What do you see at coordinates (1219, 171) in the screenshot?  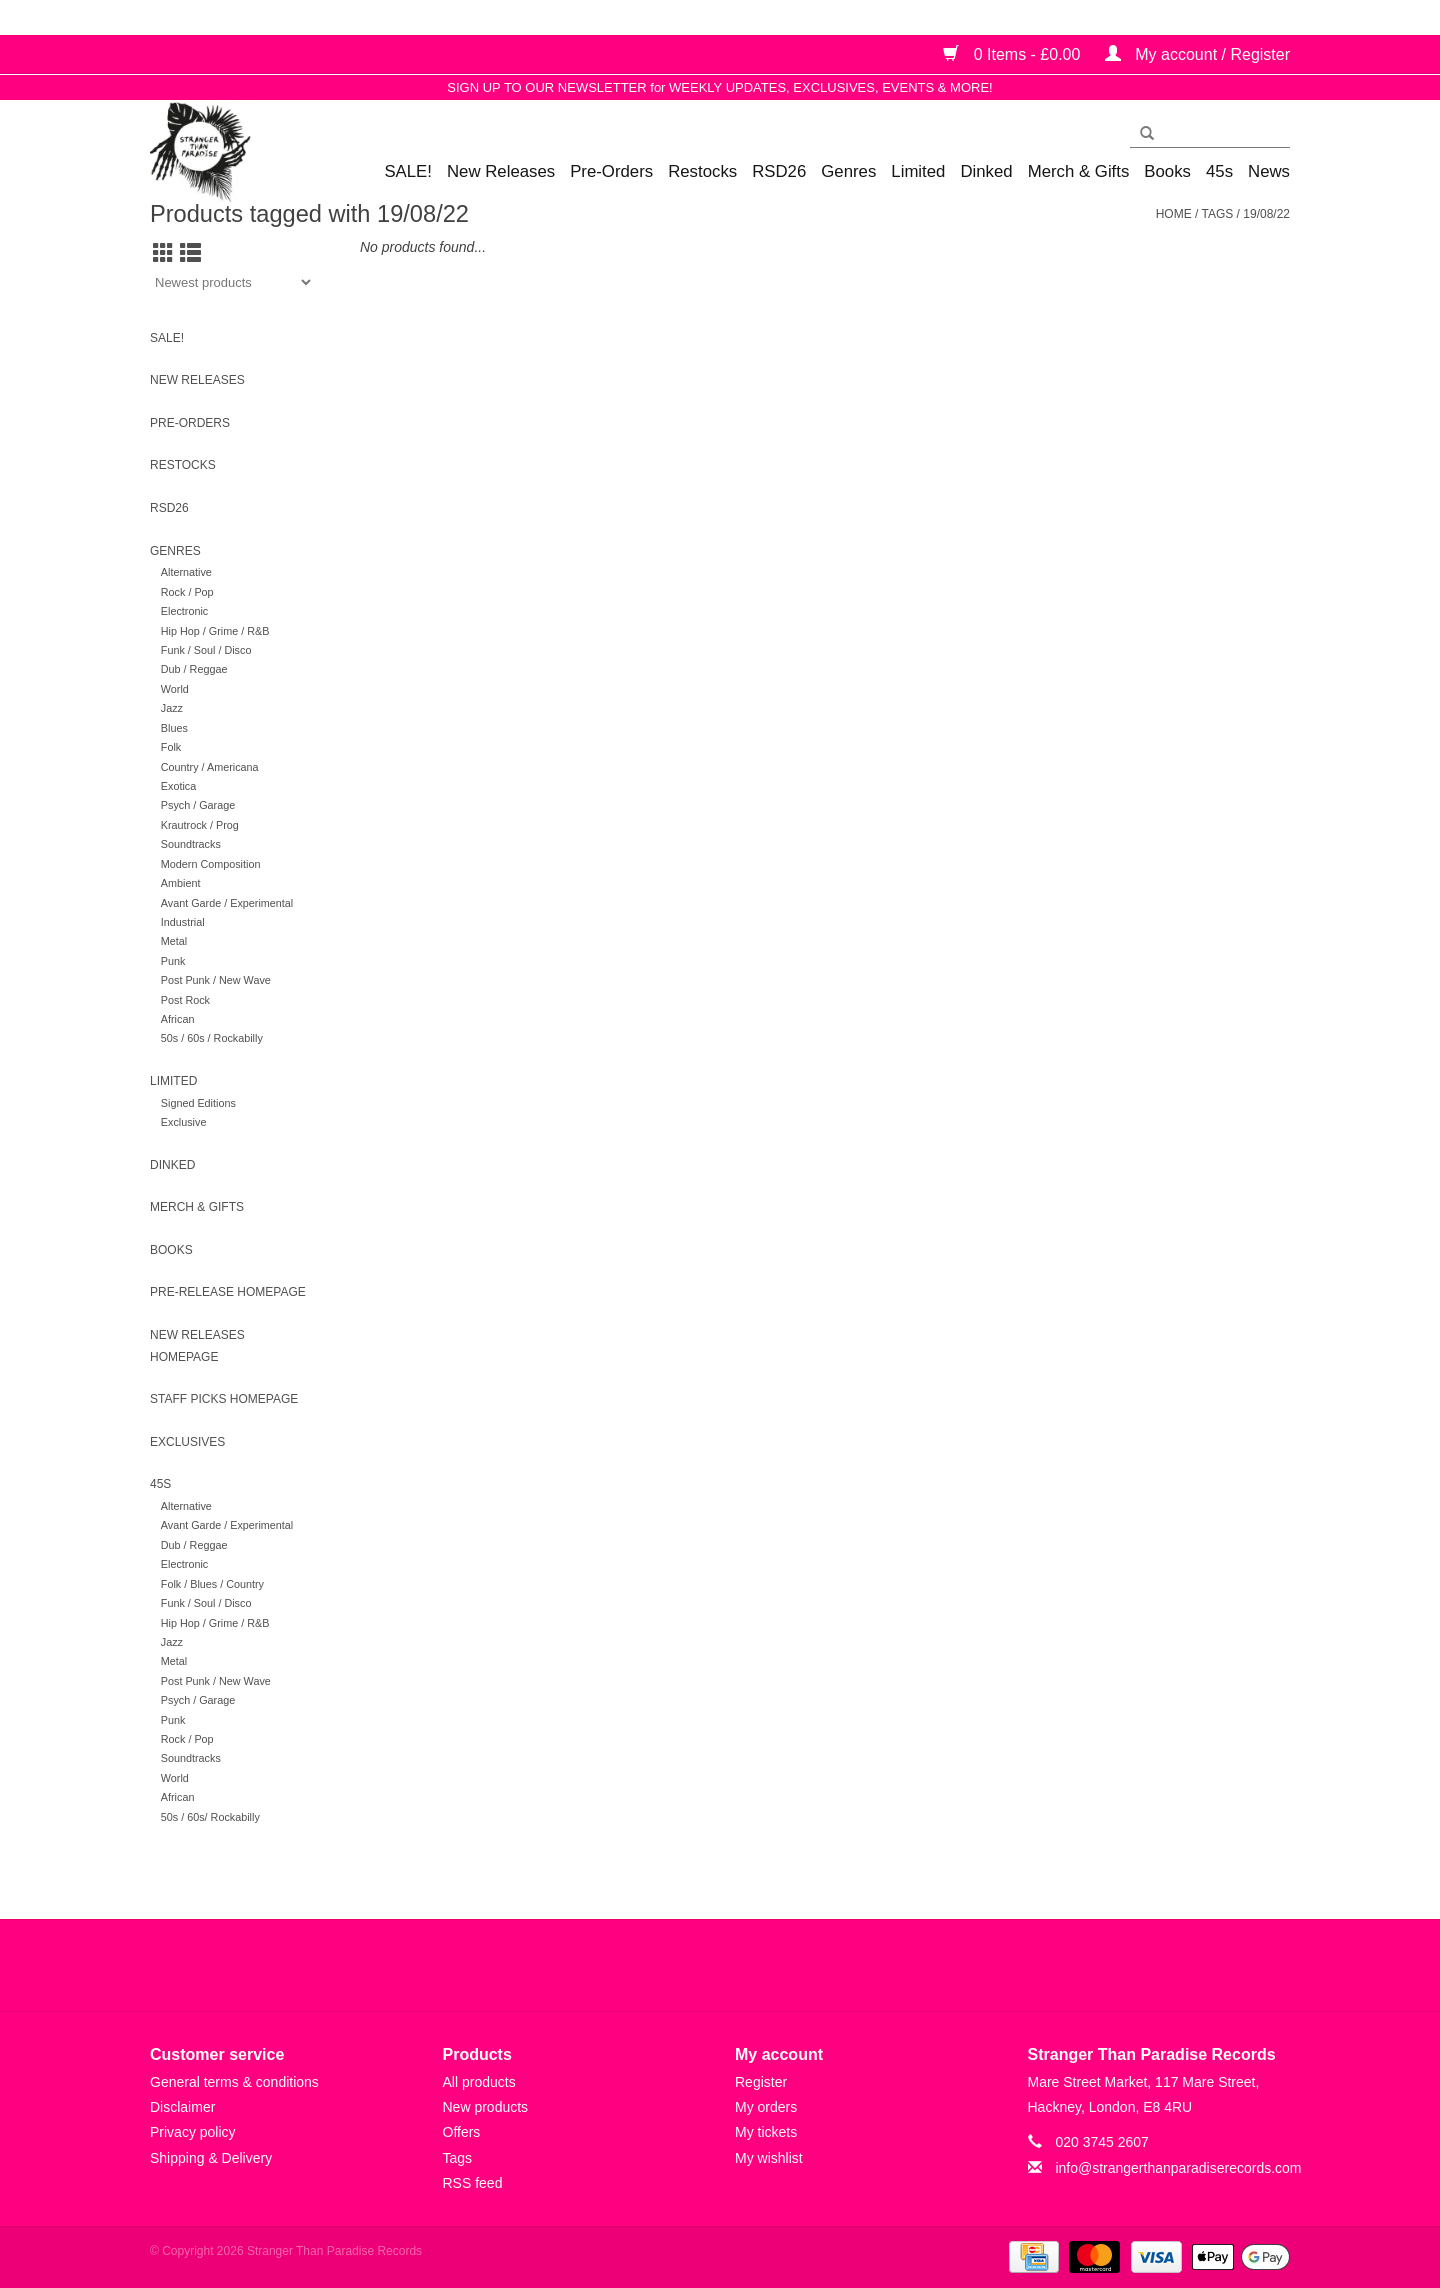 I see `45s` at bounding box center [1219, 171].